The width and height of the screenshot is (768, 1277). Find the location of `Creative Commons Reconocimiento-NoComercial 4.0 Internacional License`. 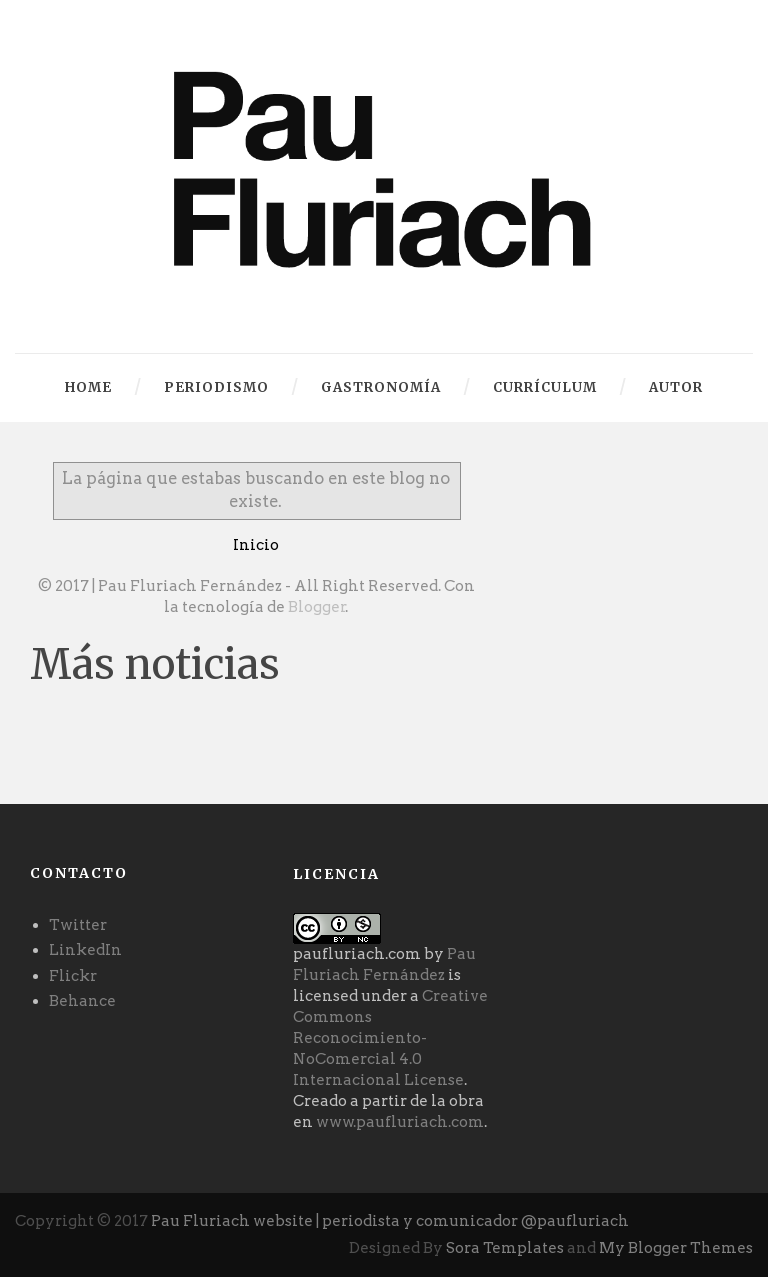

Creative Commons Reconocimiento-NoComercial 4.0 Internacional License is located at coordinates (390, 1038).